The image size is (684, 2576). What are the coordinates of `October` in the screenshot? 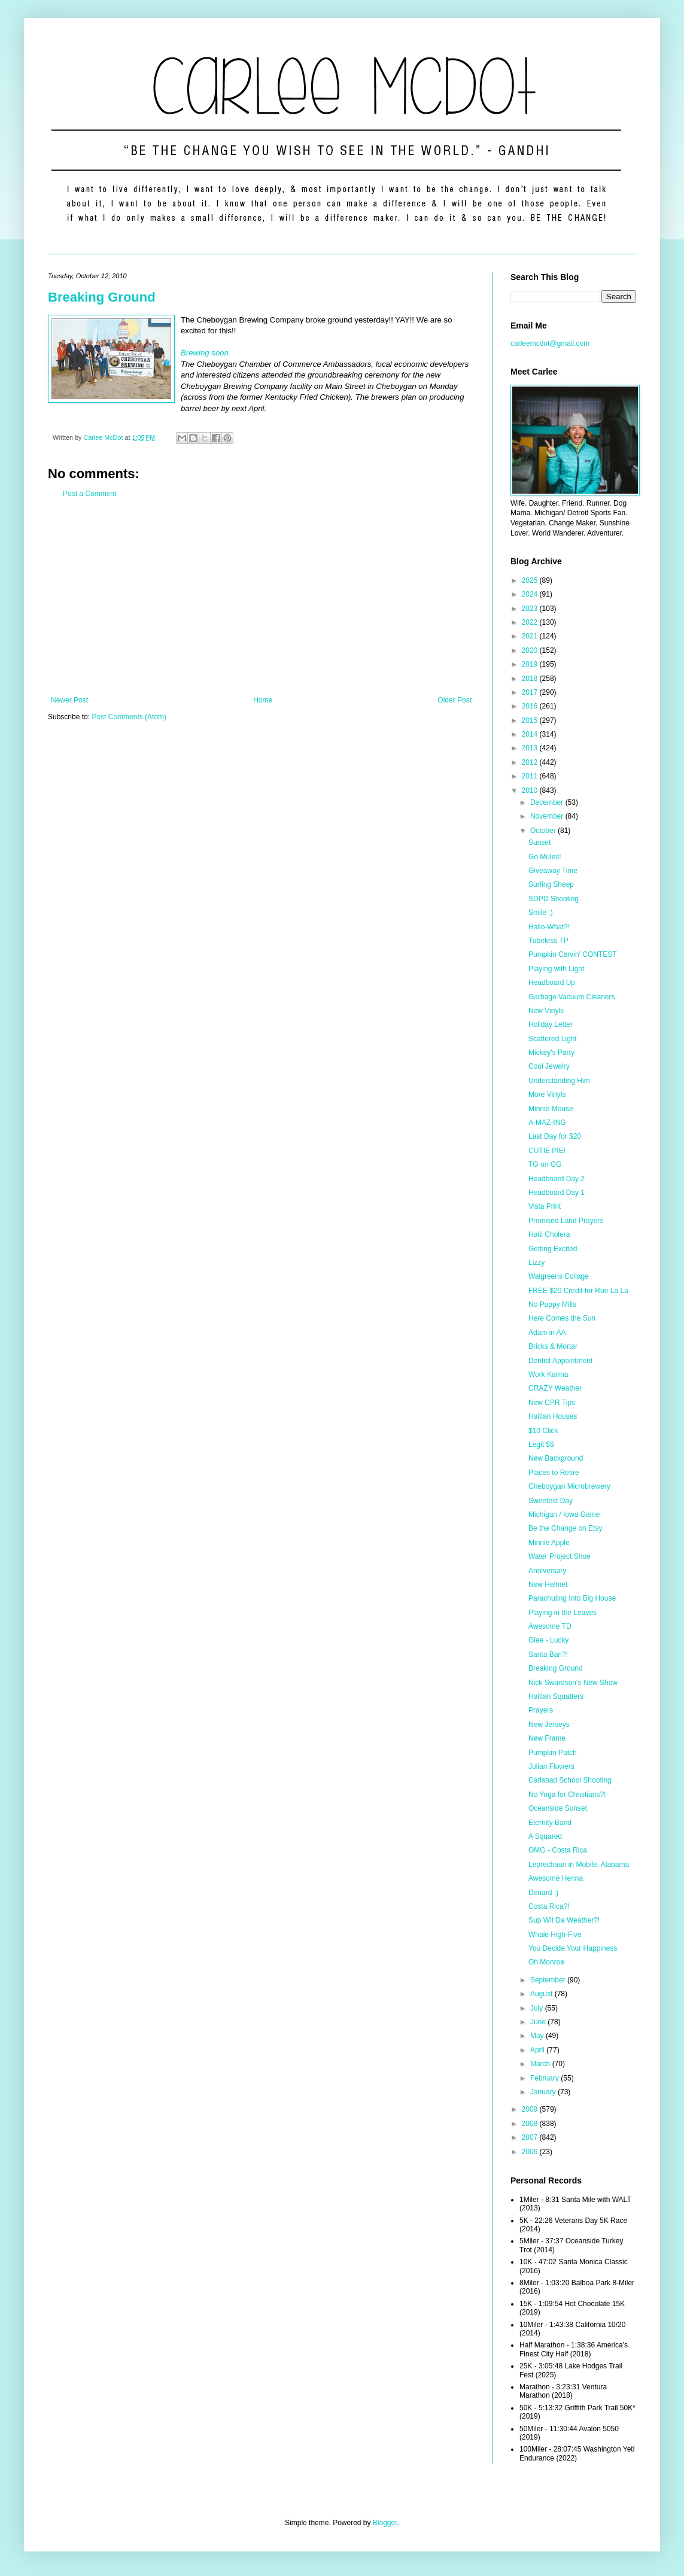 It's located at (544, 830).